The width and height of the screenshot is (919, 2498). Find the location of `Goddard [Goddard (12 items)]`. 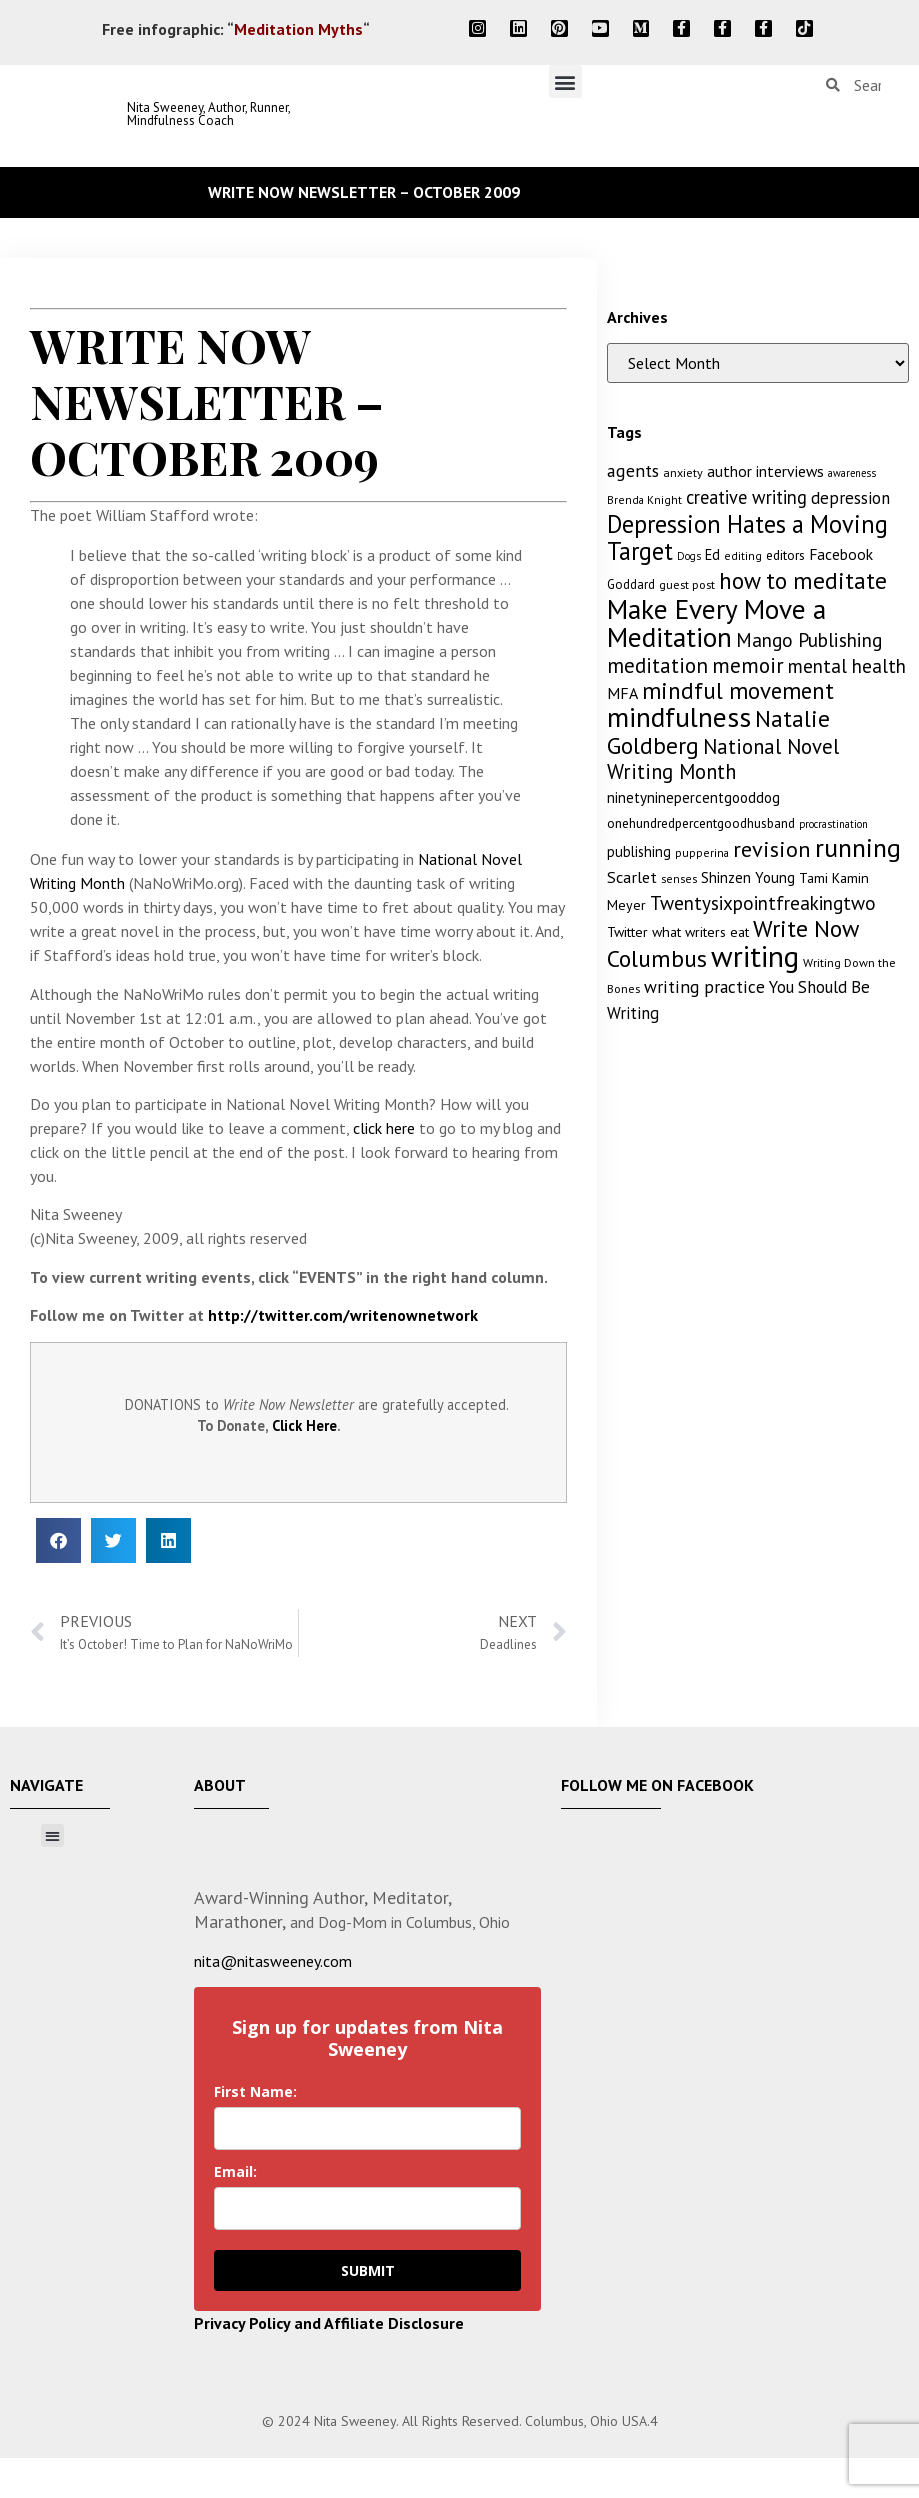

Goddard [Goddard (12 items)] is located at coordinates (631, 584).